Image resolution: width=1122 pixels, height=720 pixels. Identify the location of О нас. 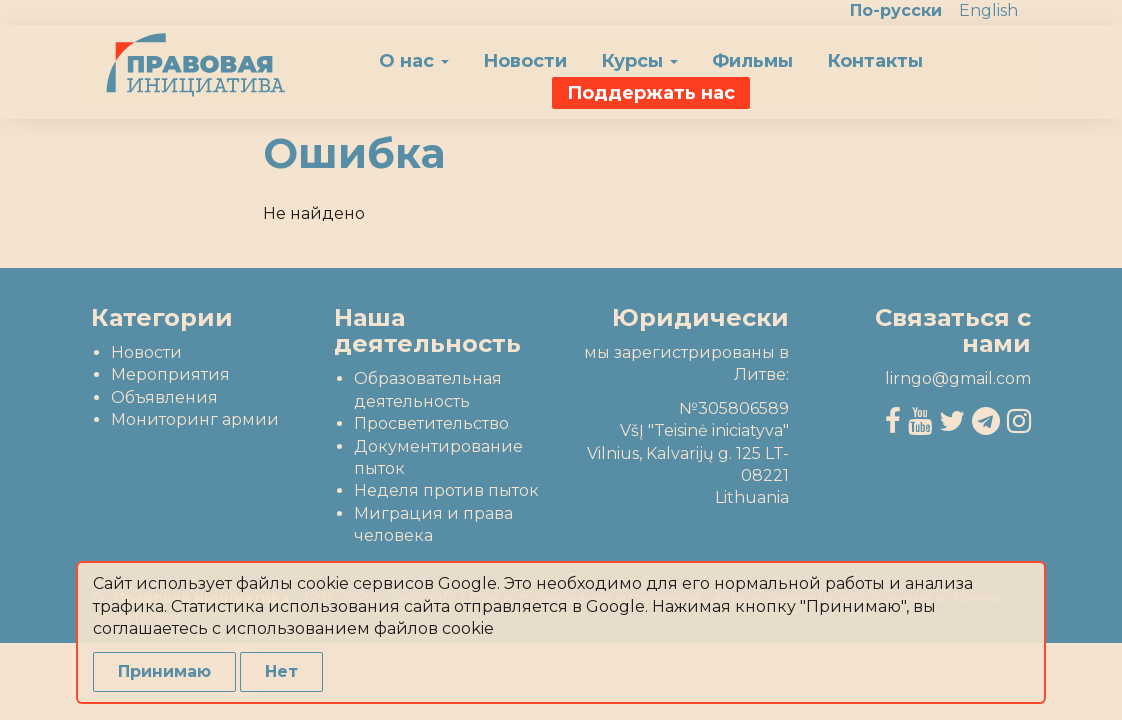
(414, 61).